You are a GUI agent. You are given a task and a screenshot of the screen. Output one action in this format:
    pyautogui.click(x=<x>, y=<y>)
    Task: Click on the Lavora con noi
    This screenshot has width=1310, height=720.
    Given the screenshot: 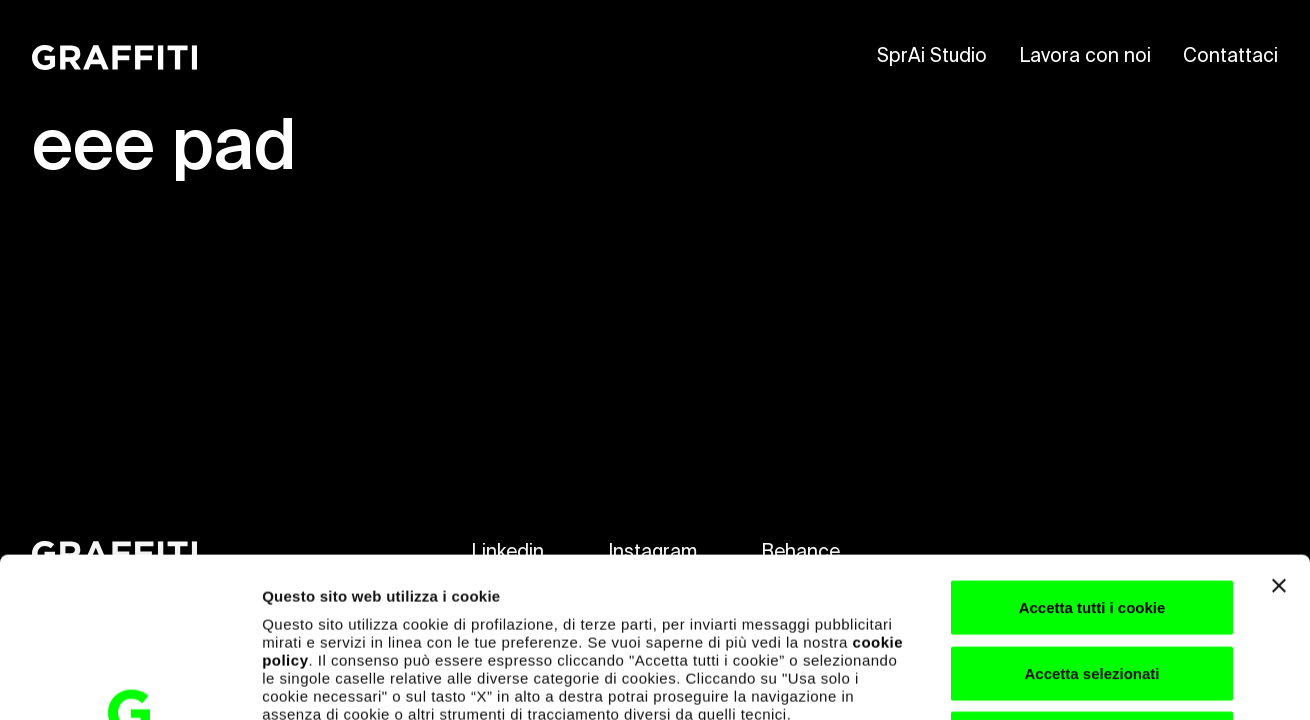 What is the action you would take?
    pyautogui.click(x=1085, y=56)
    